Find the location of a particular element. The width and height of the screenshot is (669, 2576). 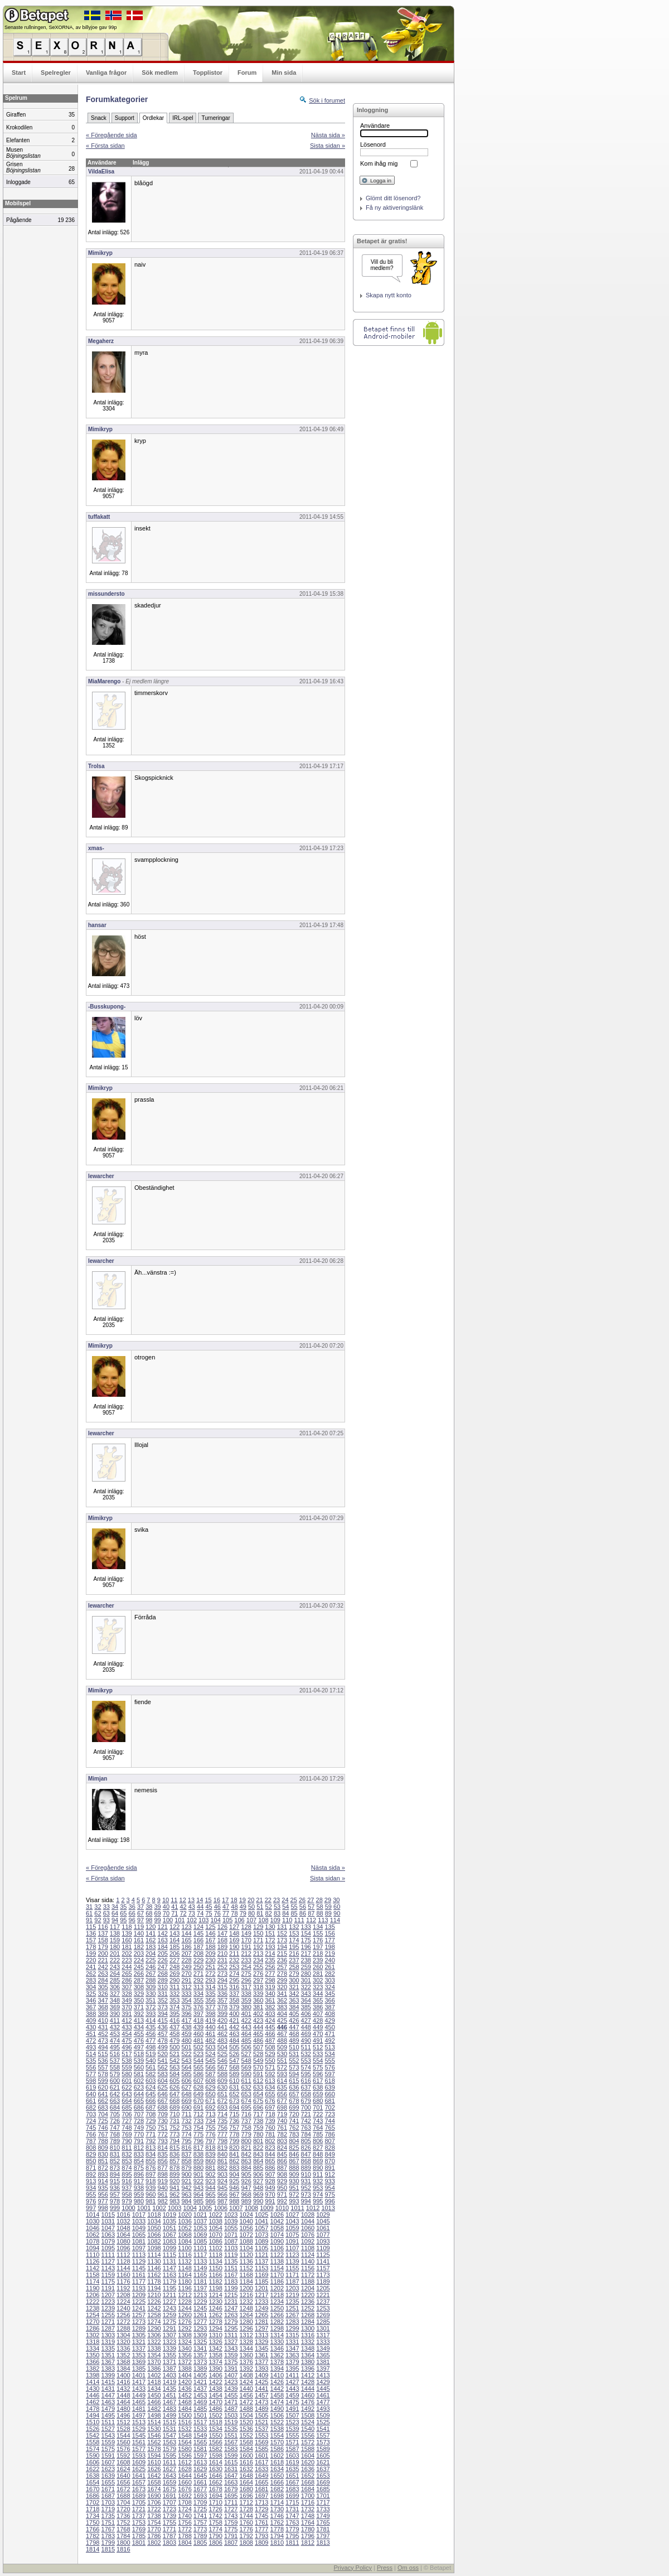

66 is located at coordinates (132, 1913).